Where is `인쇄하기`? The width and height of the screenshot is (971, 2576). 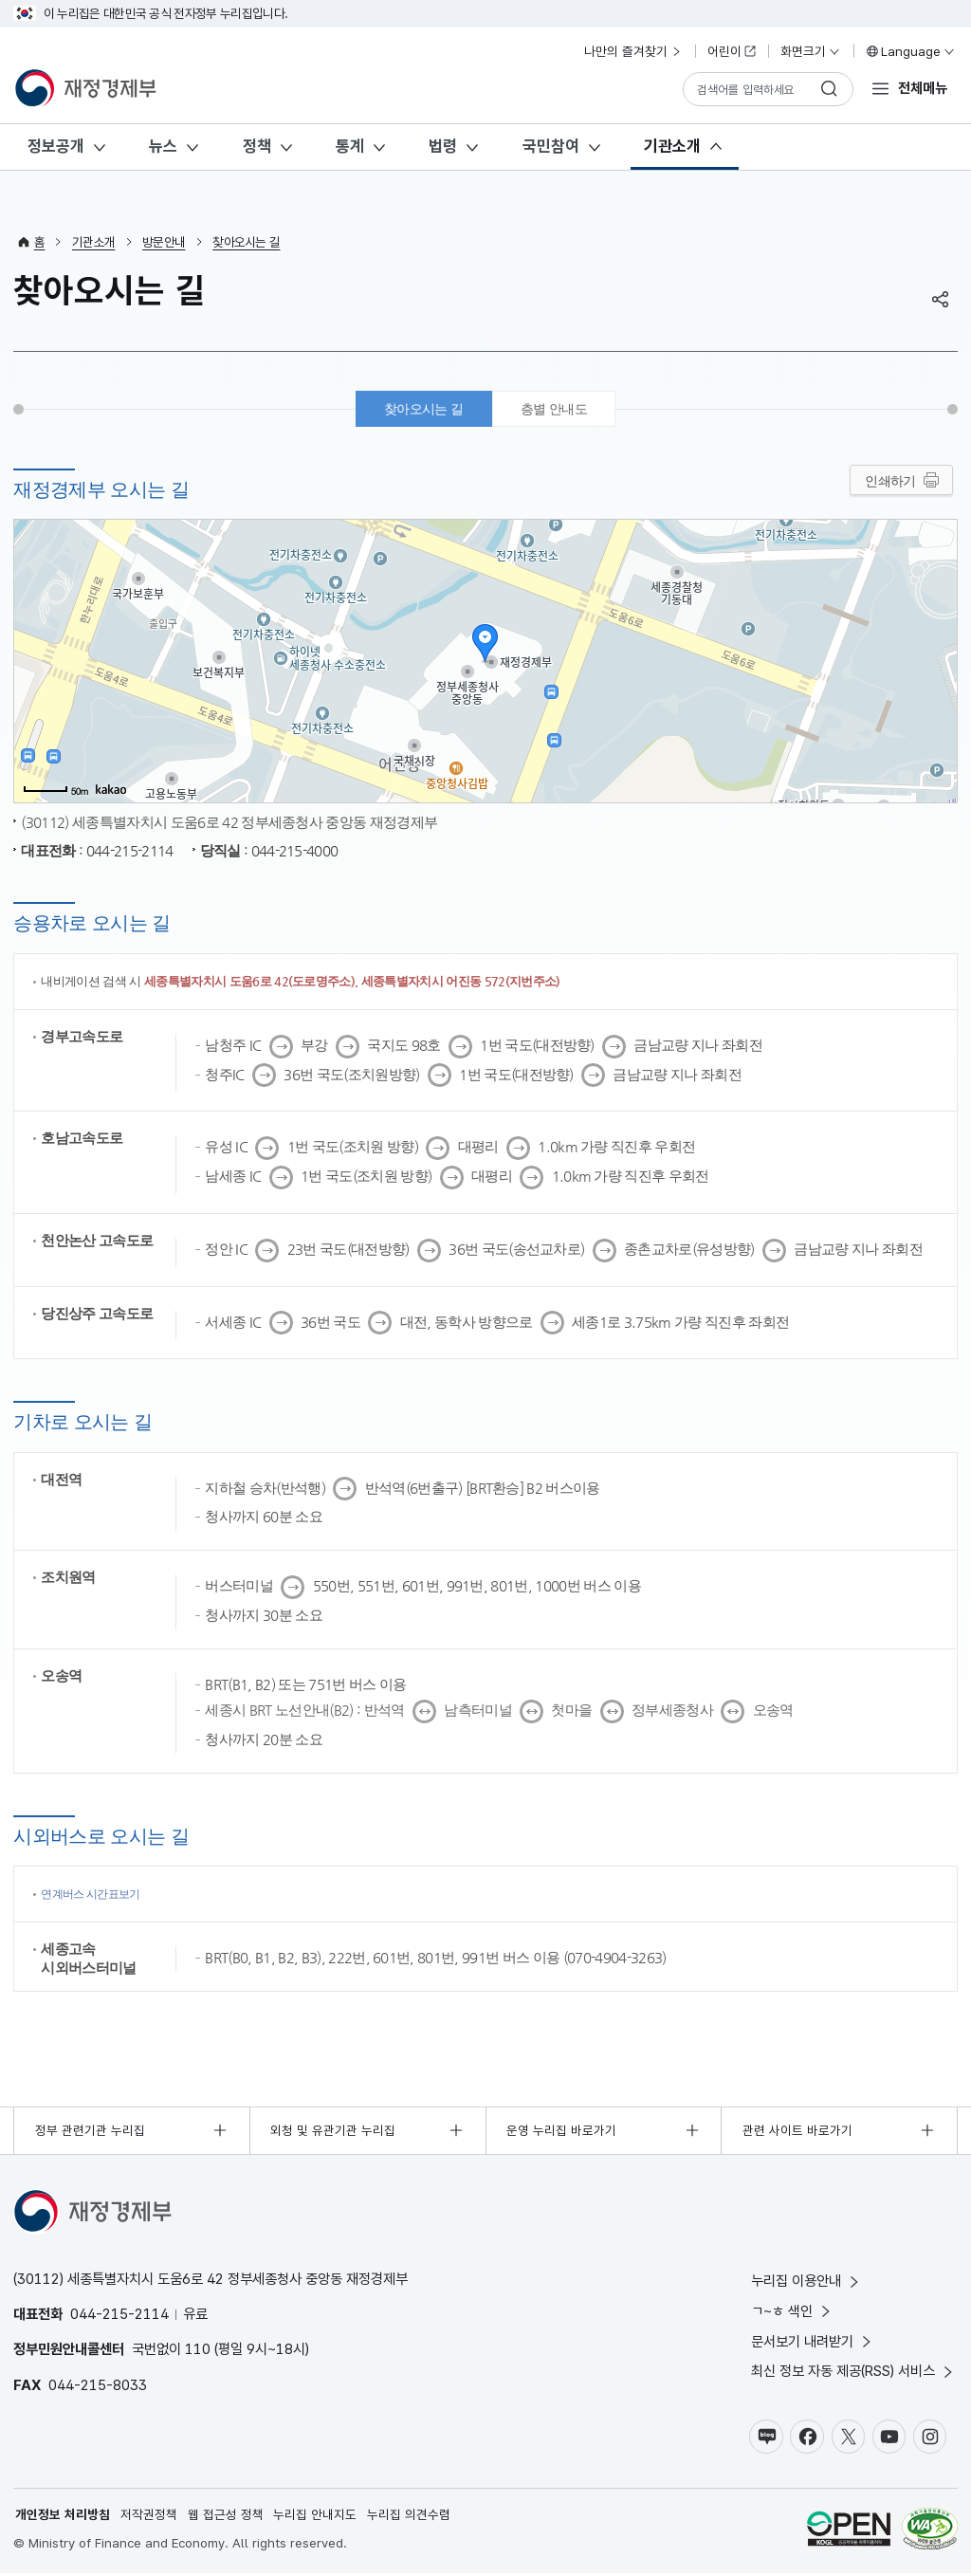
인쇄하기 is located at coordinates (890, 482).